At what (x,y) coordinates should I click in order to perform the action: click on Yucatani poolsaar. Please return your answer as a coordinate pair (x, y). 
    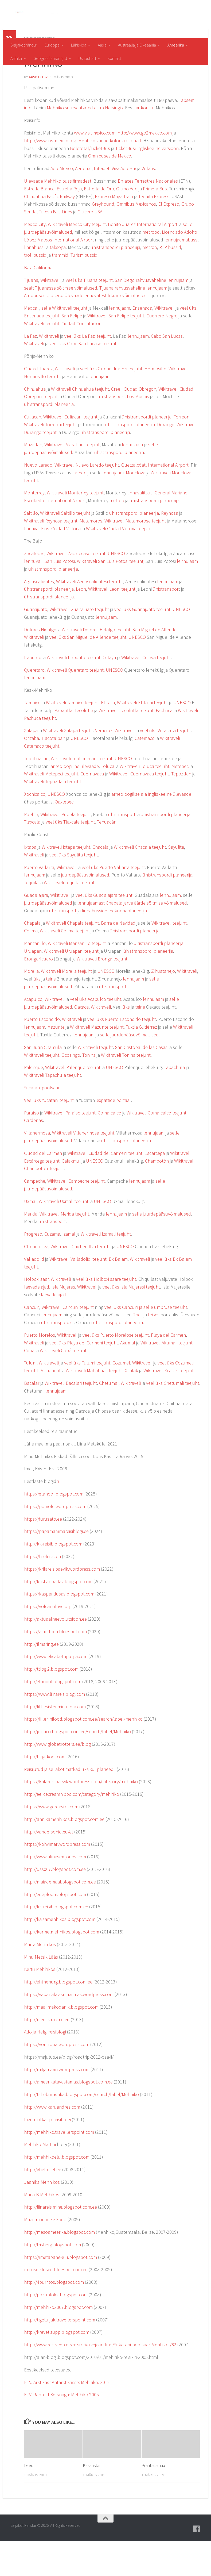
    Looking at the image, I should click on (42, 1122).